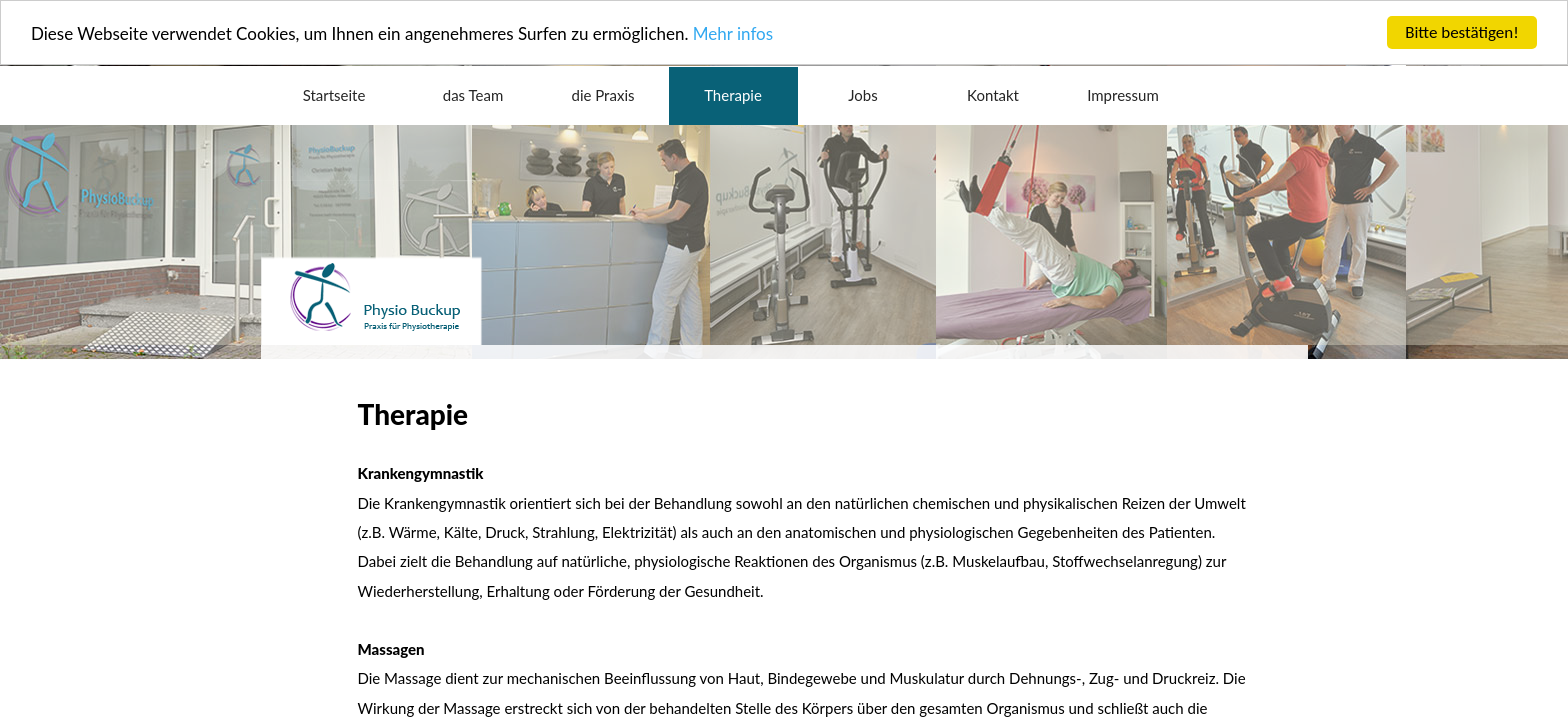 The image size is (1568, 720). What do you see at coordinates (862, 95) in the screenshot?
I see `Jobs` at bounding box center [862, 95].